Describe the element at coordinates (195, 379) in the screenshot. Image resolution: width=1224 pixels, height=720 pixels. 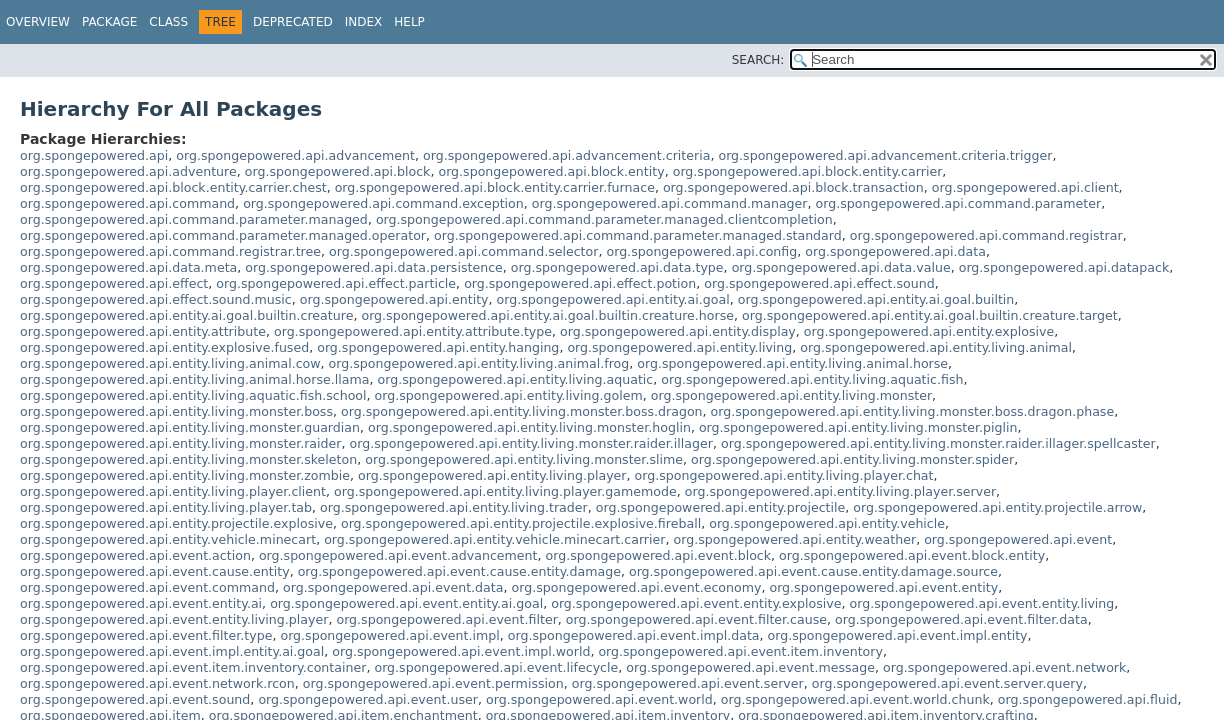
I see `org.spongepowered.api.entity.living.animal.horse.llama` at that location.